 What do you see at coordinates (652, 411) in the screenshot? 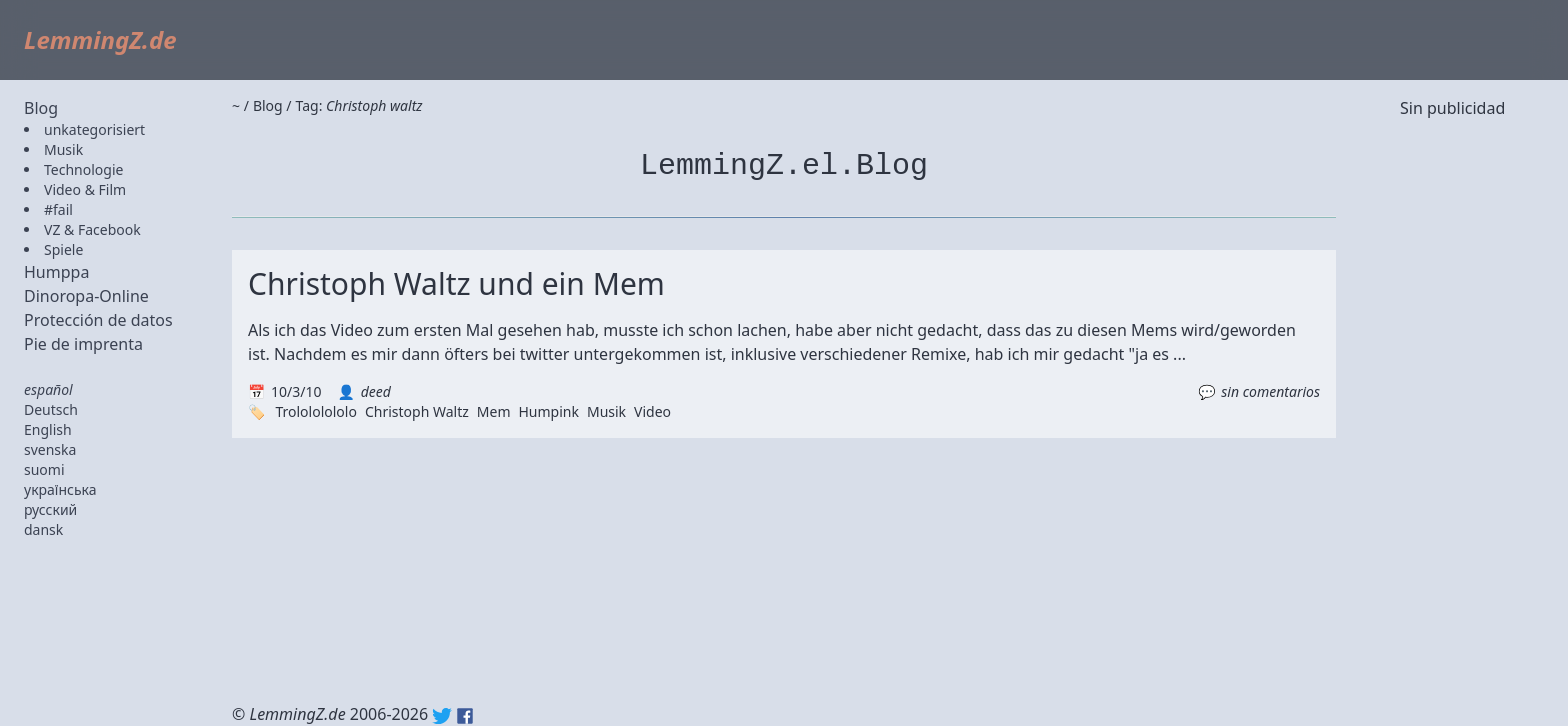
I see `Video` at bounding box center [652, 411].